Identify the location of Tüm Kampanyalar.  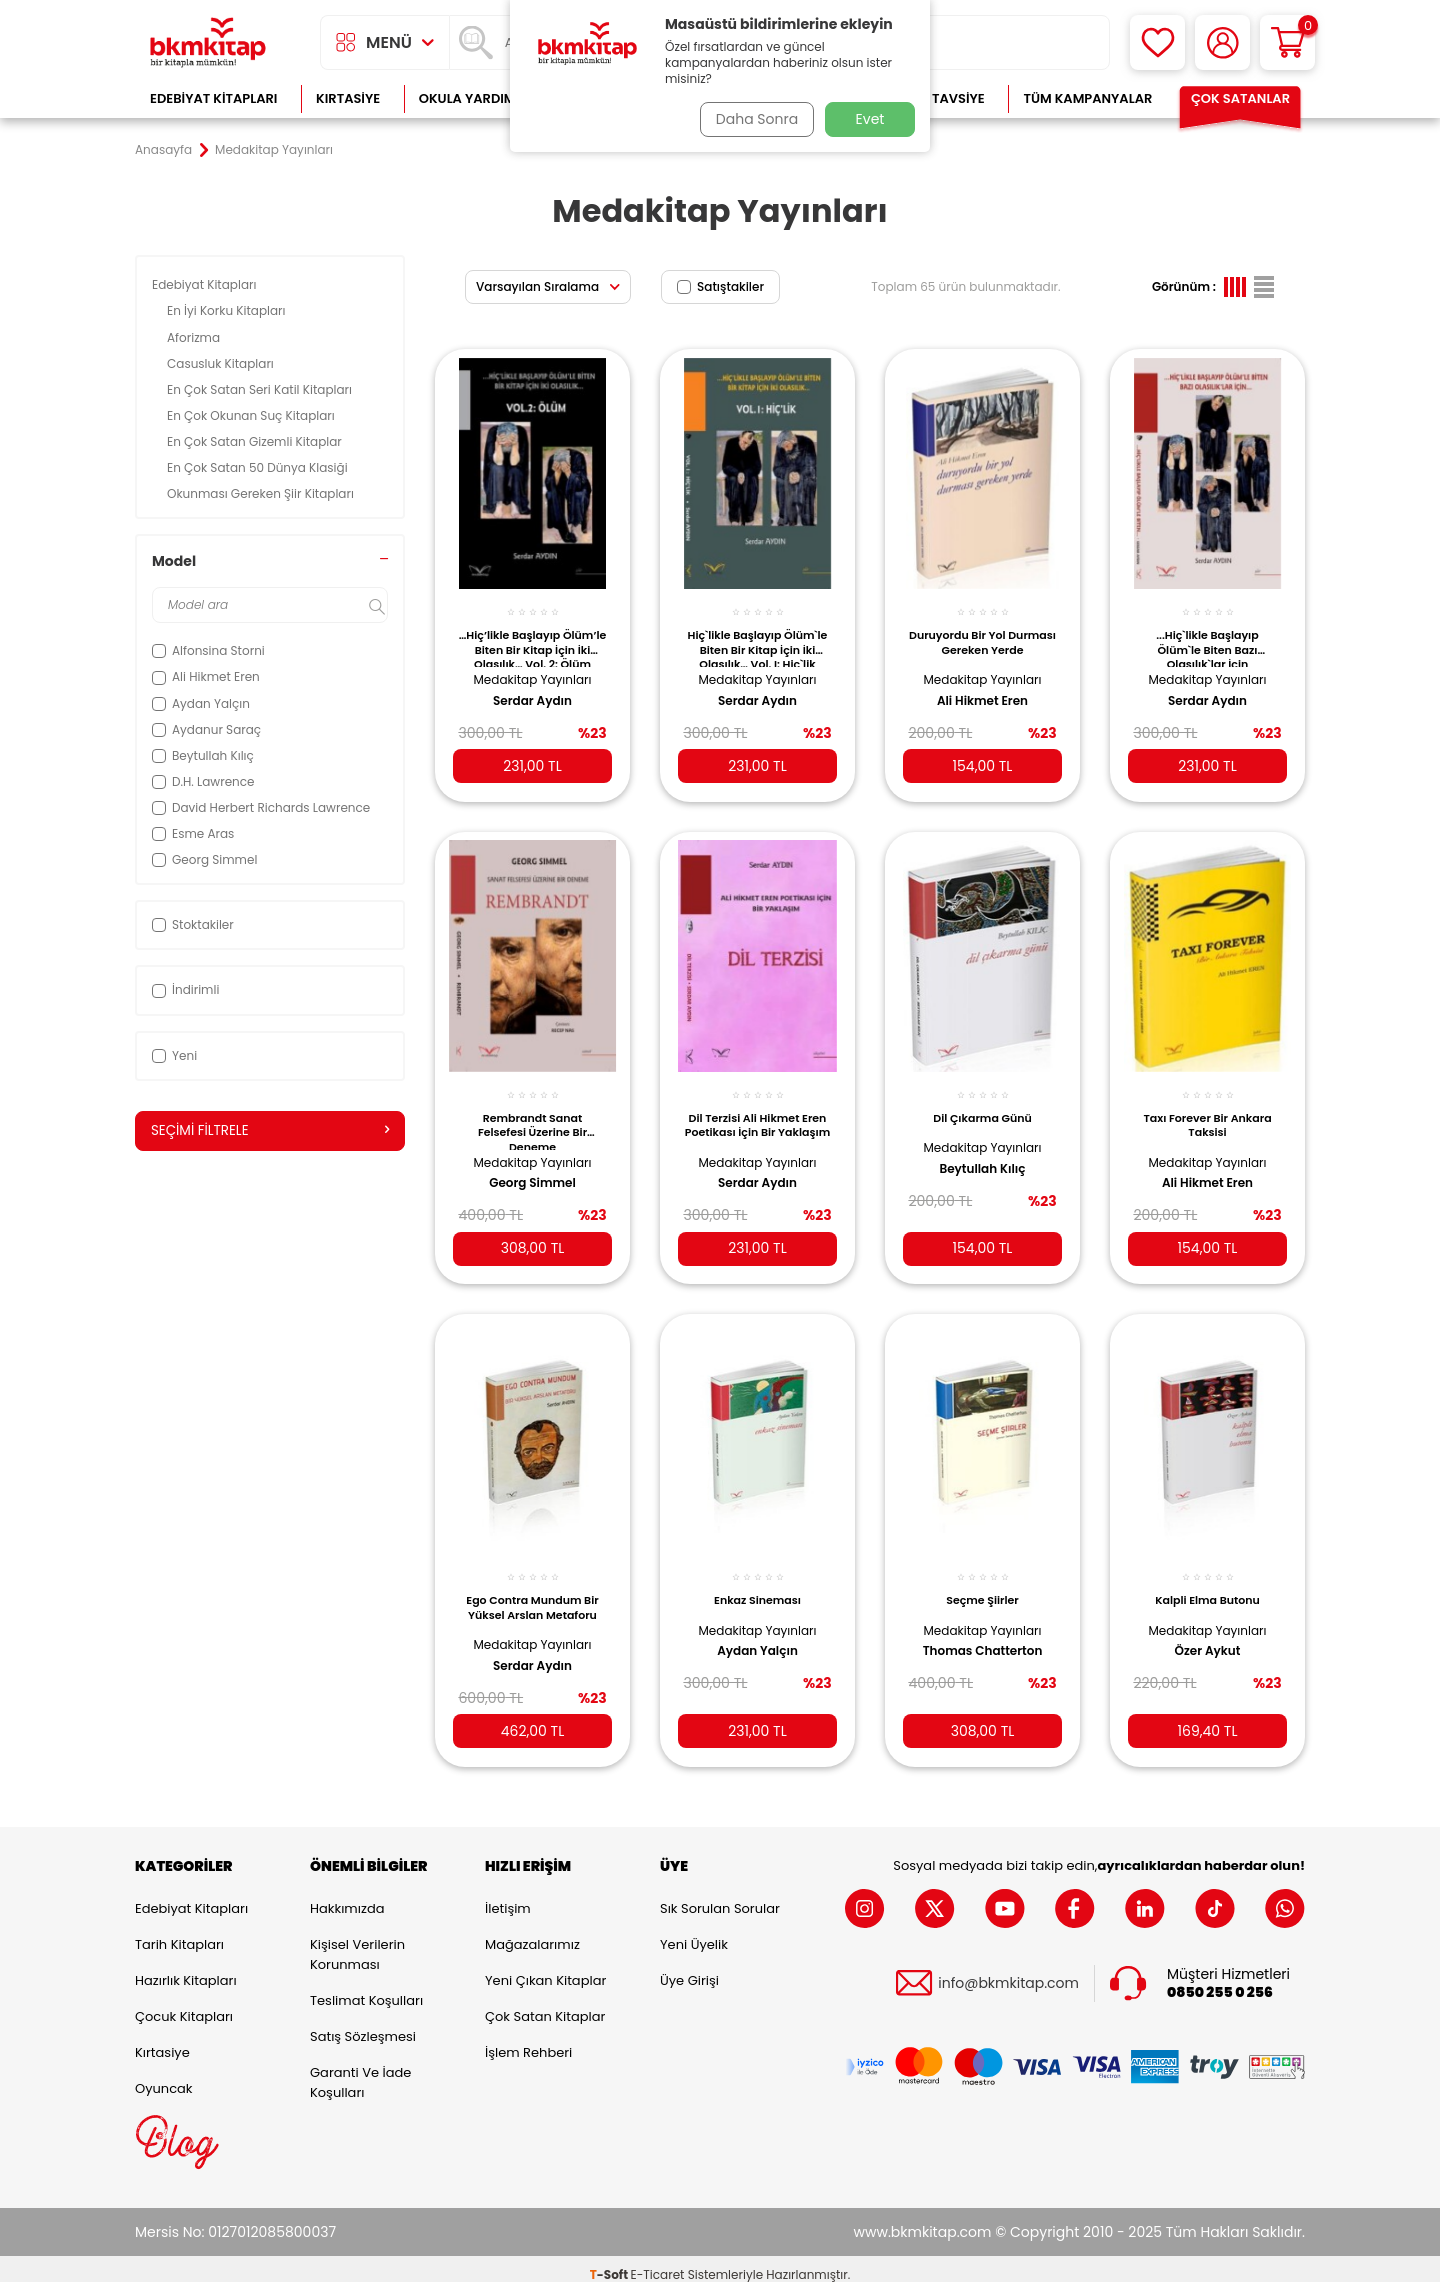
(1087, 98).